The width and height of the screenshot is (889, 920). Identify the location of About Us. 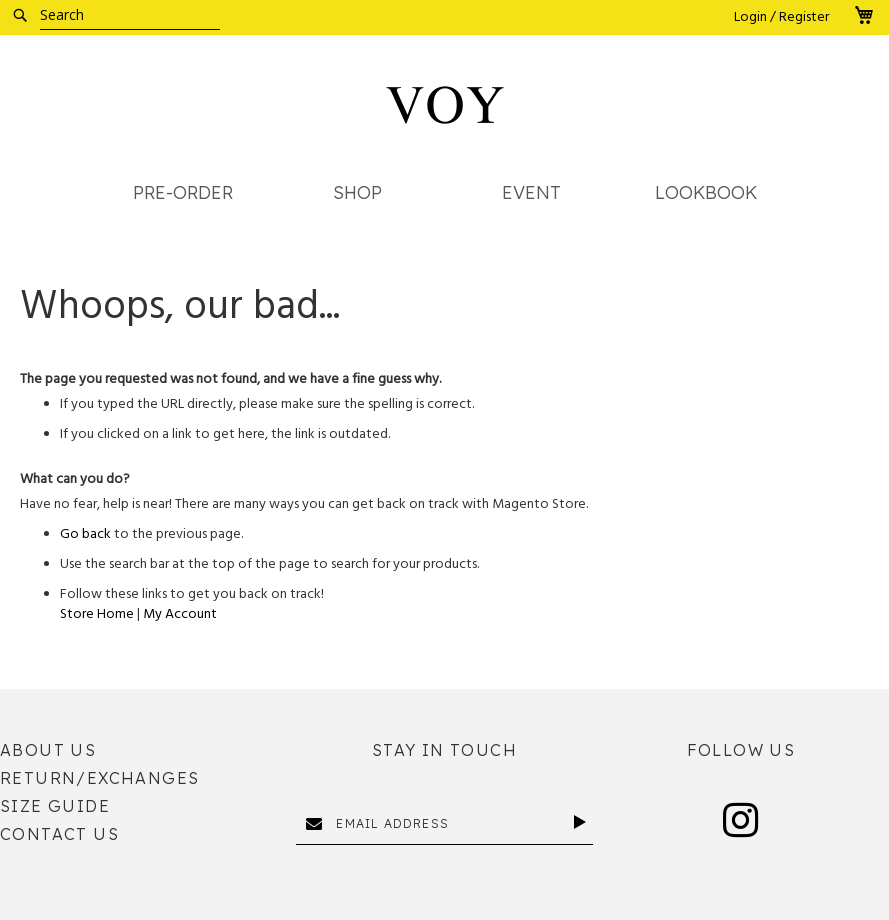
(48, 750).